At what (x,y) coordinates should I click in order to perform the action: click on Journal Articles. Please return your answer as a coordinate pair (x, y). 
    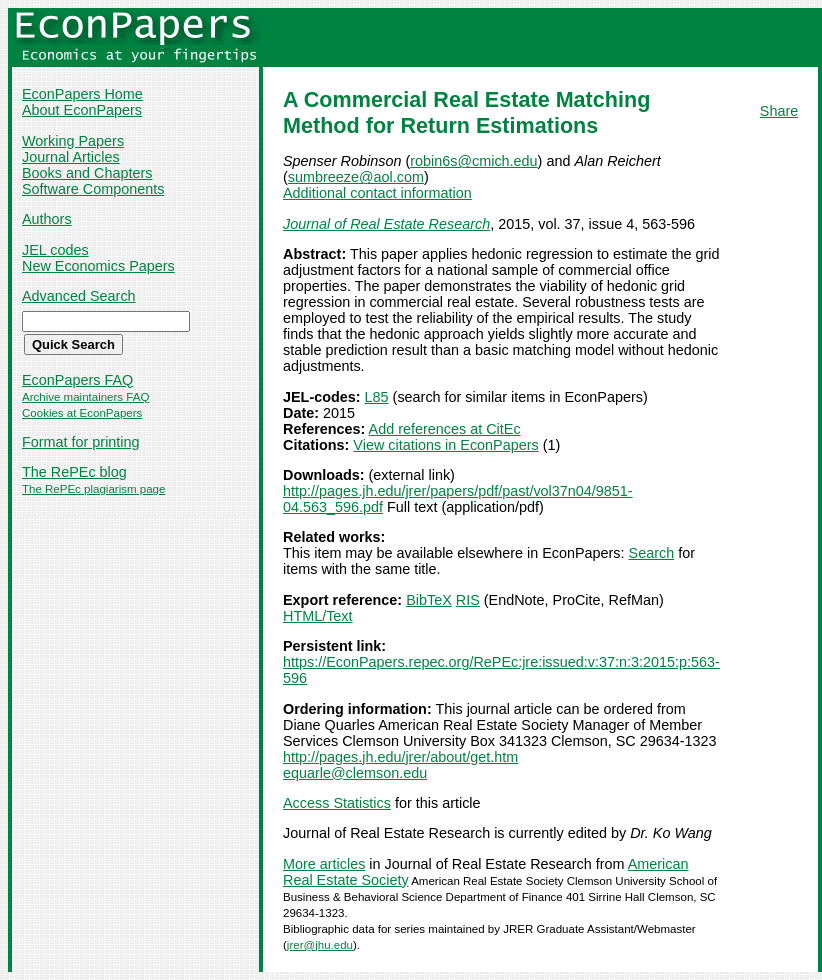
    Looking at the image, I should click on (71, 157).